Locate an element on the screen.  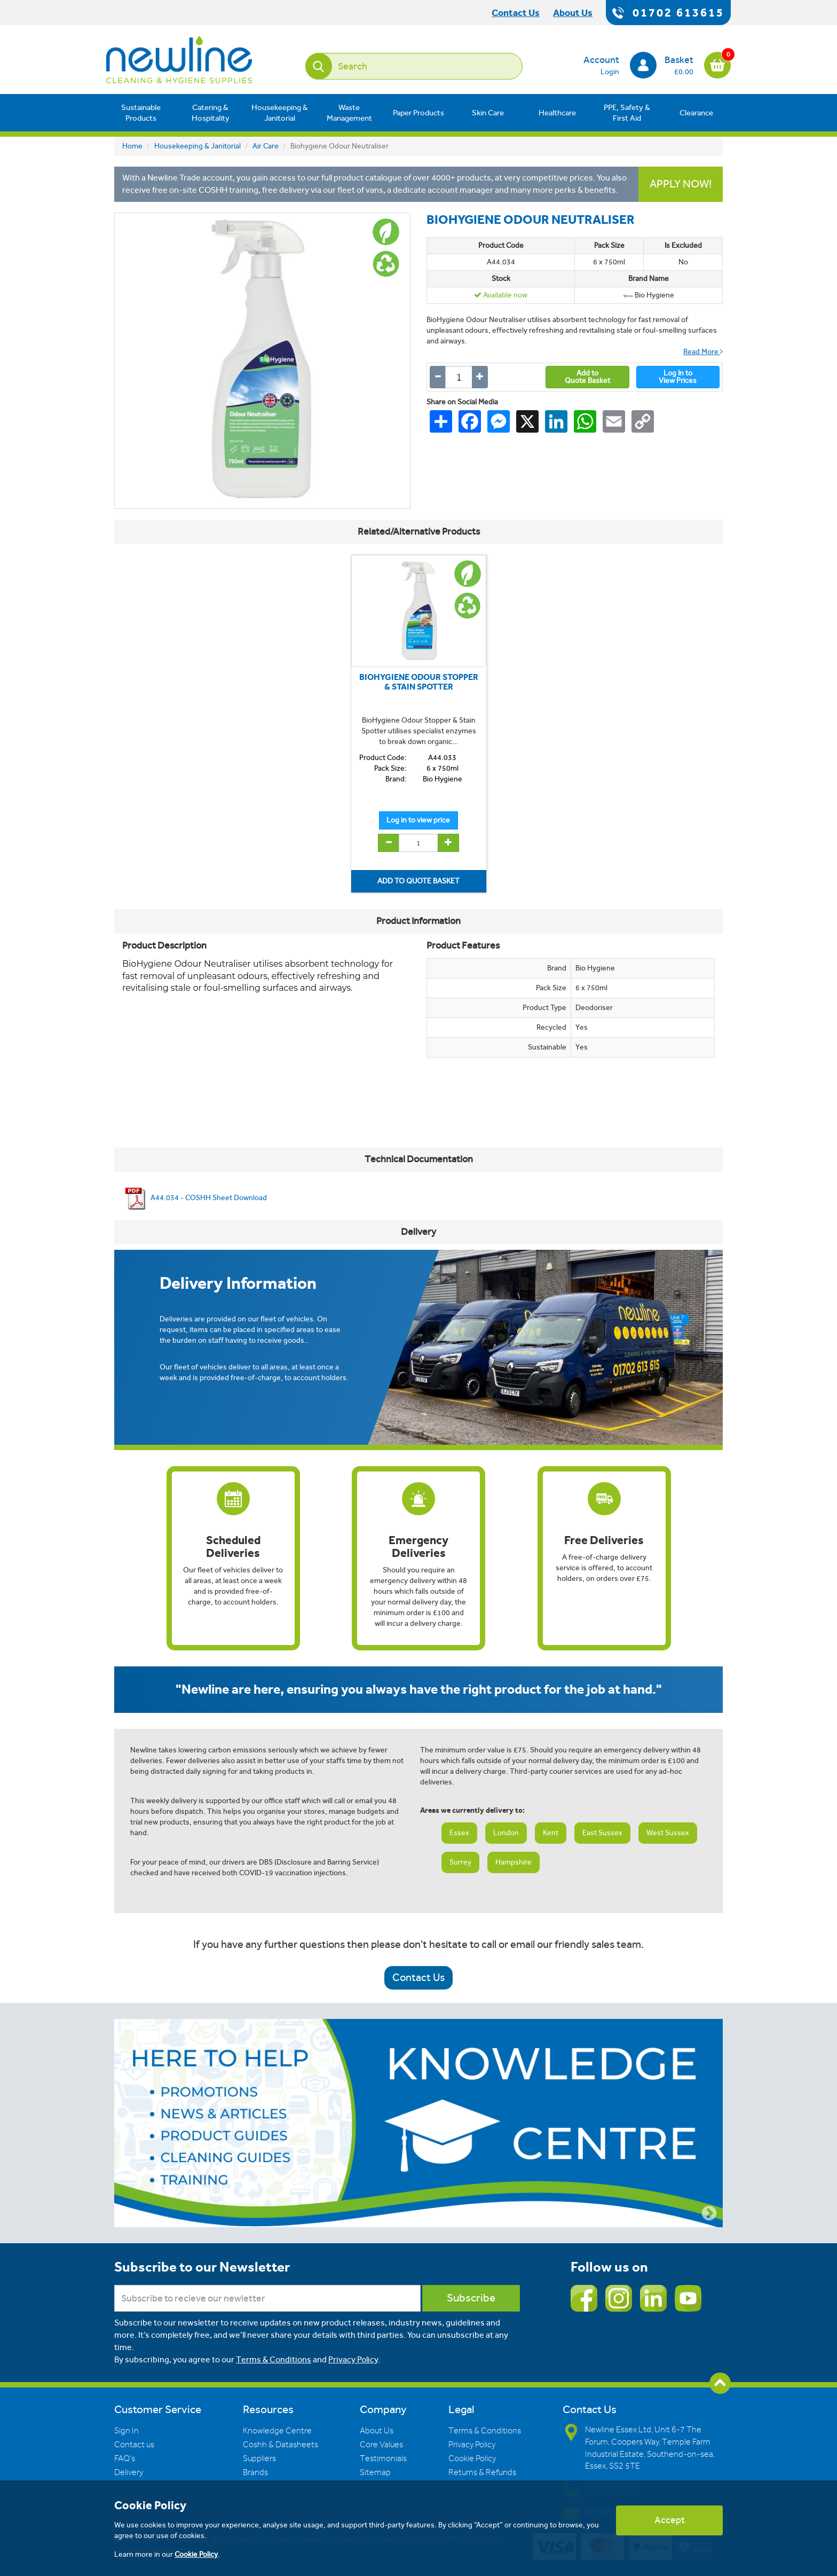
Returns & Refunds is located at coordinates (482, 2472).